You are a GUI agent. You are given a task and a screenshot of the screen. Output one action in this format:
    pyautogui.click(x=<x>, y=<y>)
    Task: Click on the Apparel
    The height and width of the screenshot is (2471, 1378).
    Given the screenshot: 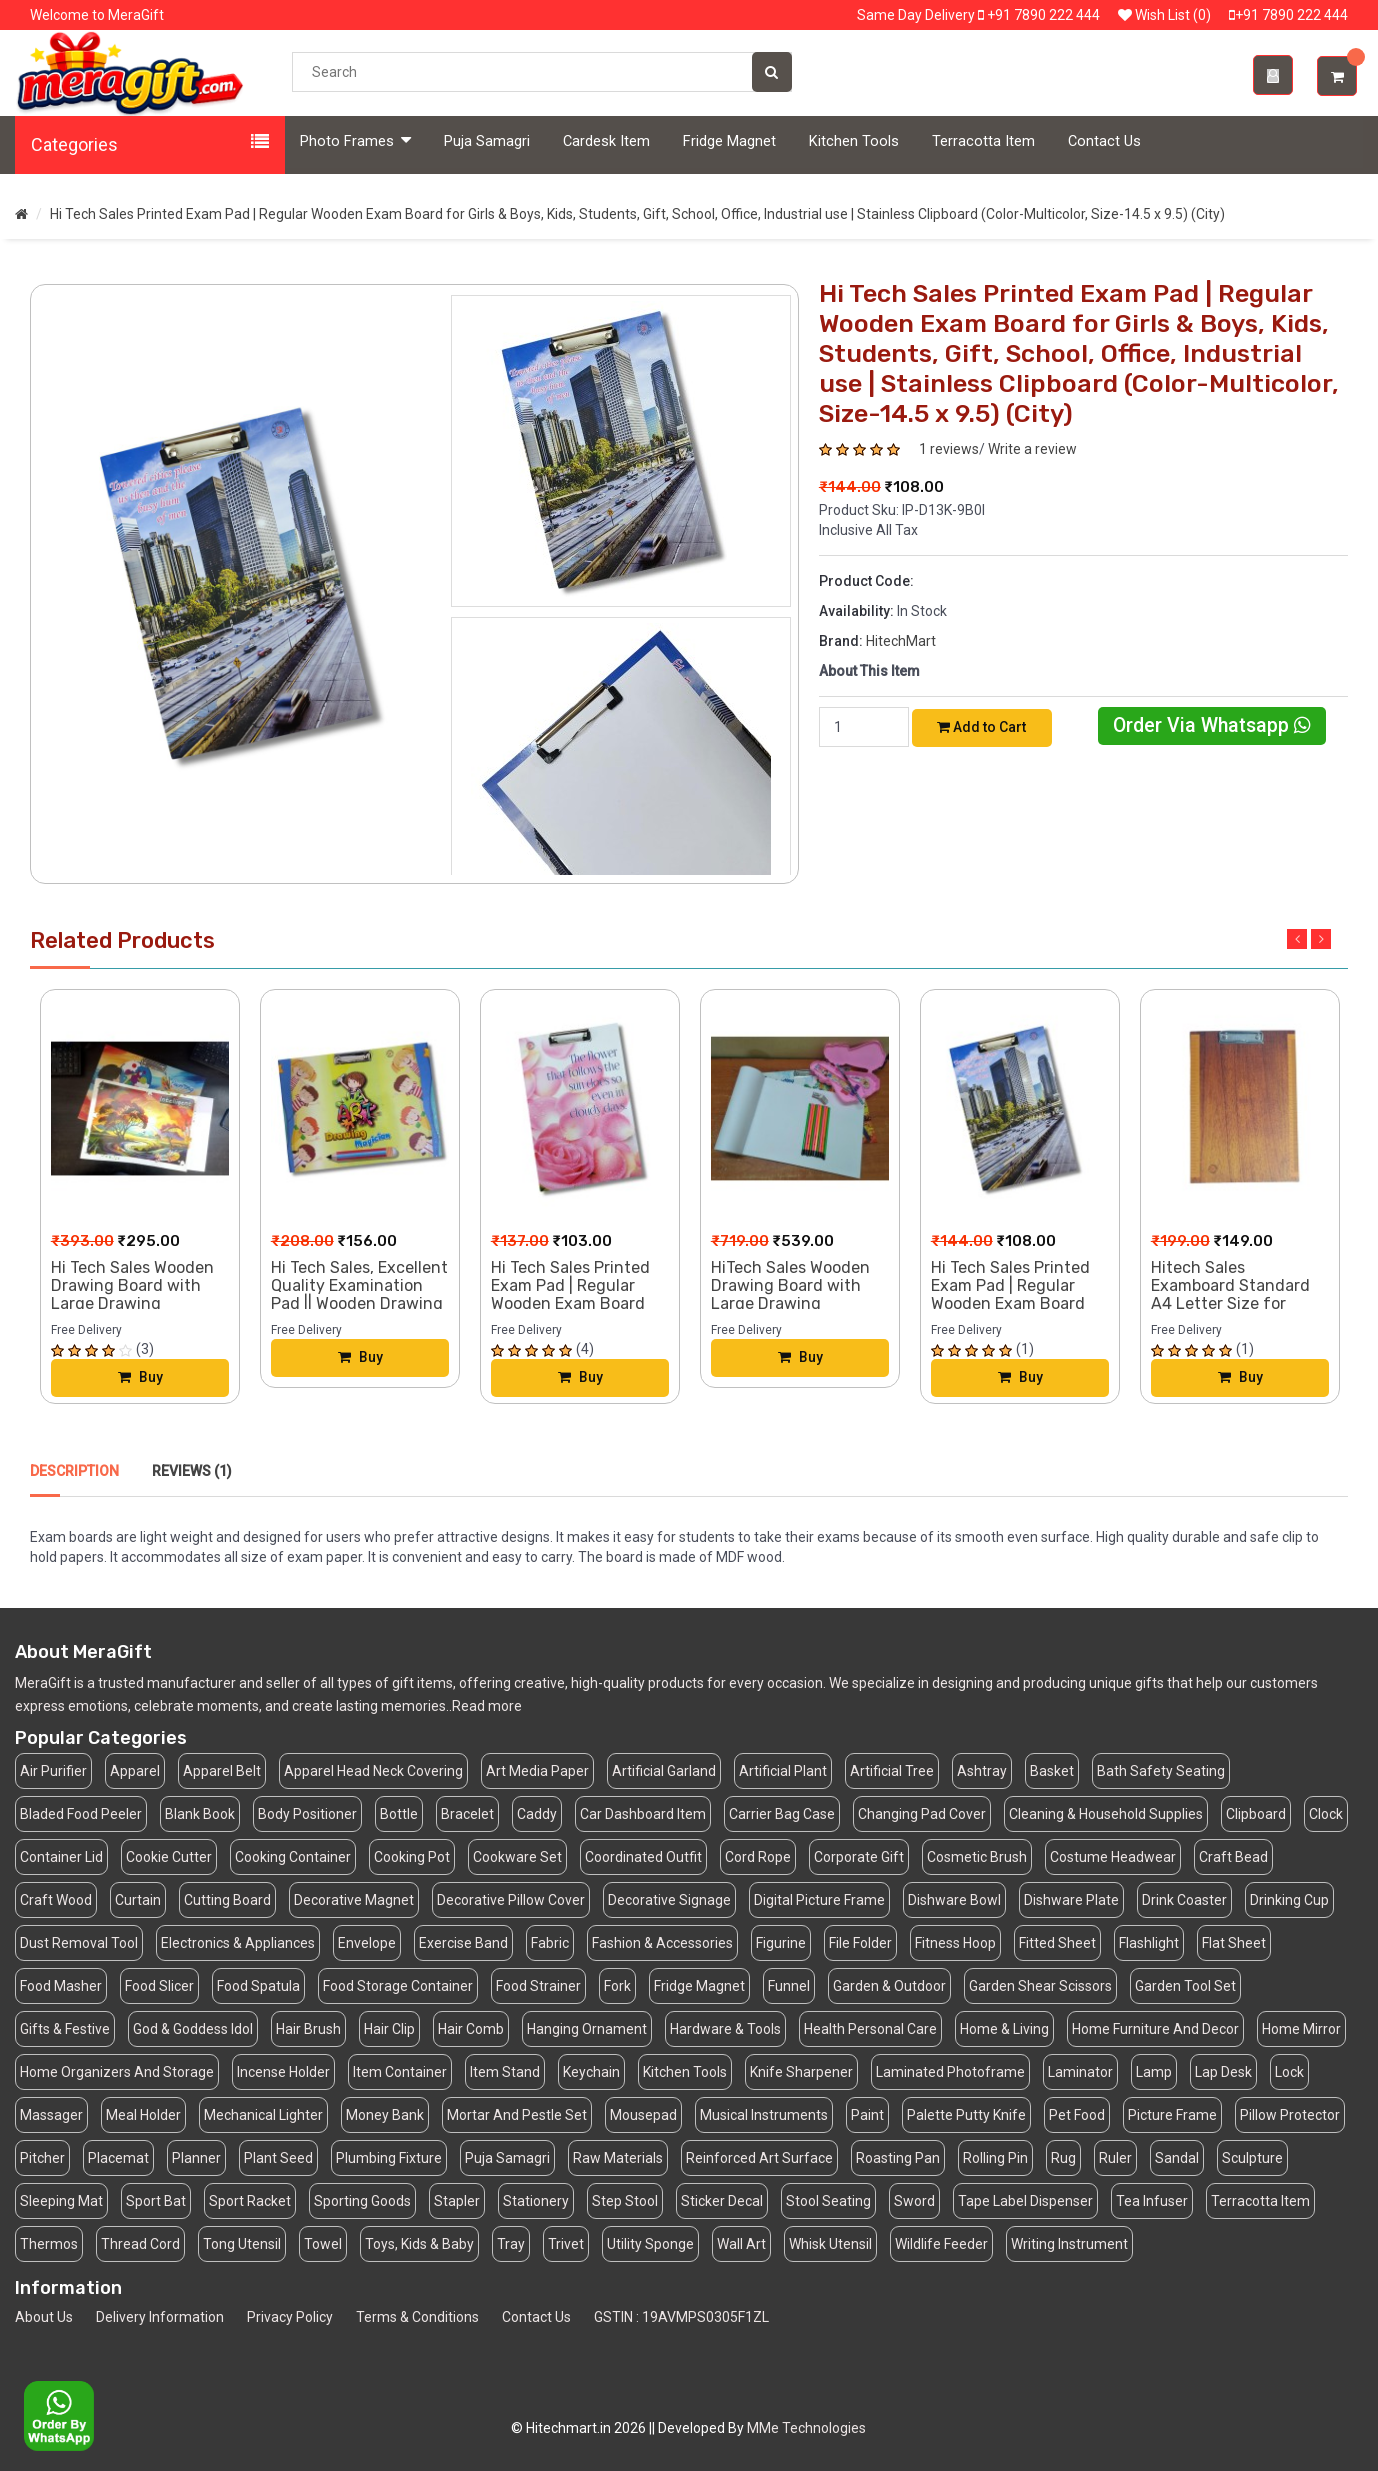 What is the action you would take?
    pyautogui.click(x=135, y=1771)
    